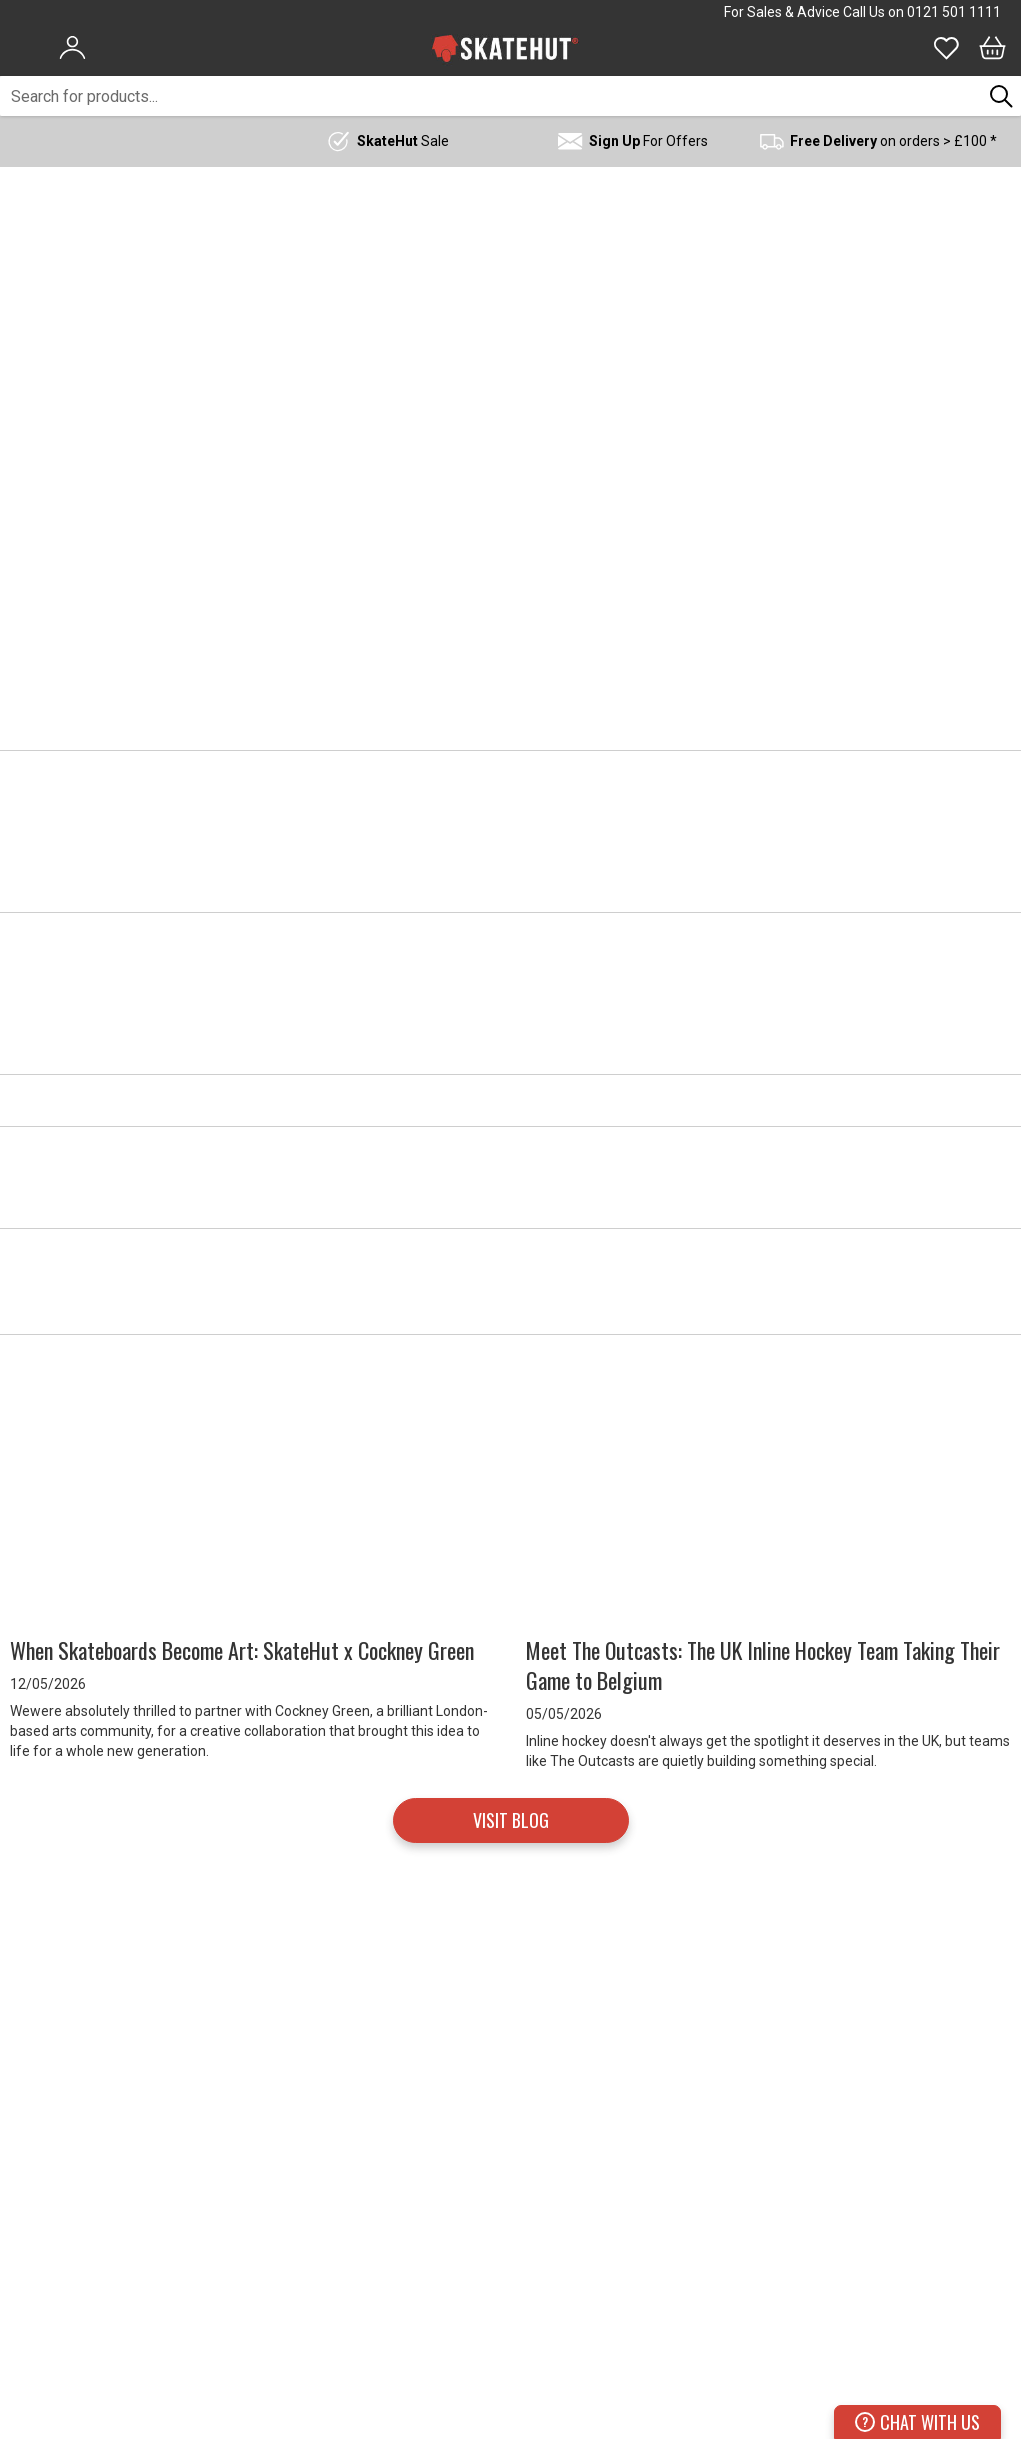 This screenshot has height=2439, width=1021. Describe the element at coordinates (505, 48) in the screenshot. I see `[store logo]` at that location.